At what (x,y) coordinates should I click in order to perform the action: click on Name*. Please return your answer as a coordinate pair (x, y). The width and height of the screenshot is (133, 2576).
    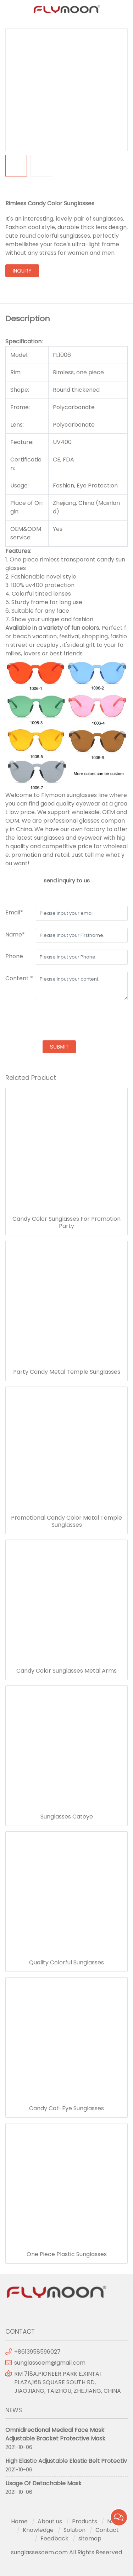
    Looking at the image, I should click on (15, 934).